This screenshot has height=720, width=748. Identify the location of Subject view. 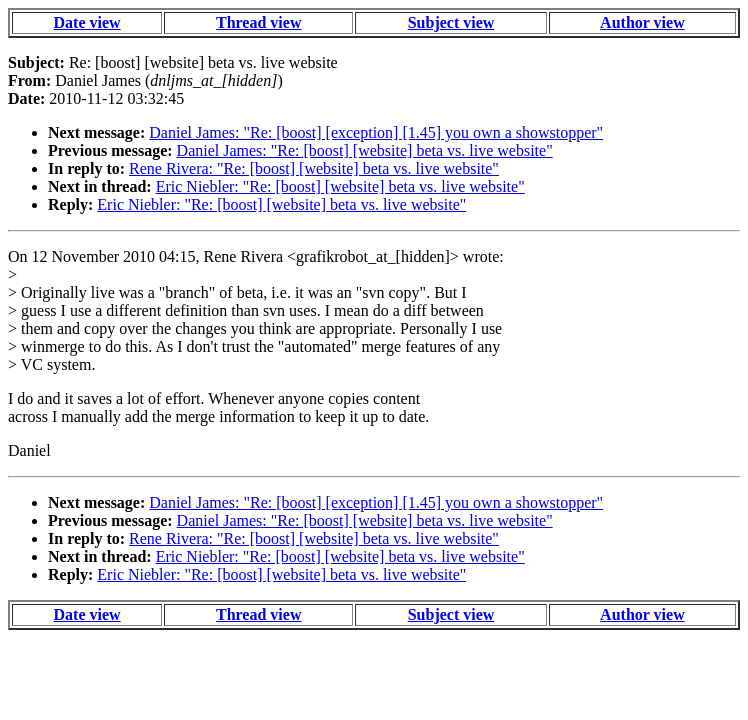
(451, 22).